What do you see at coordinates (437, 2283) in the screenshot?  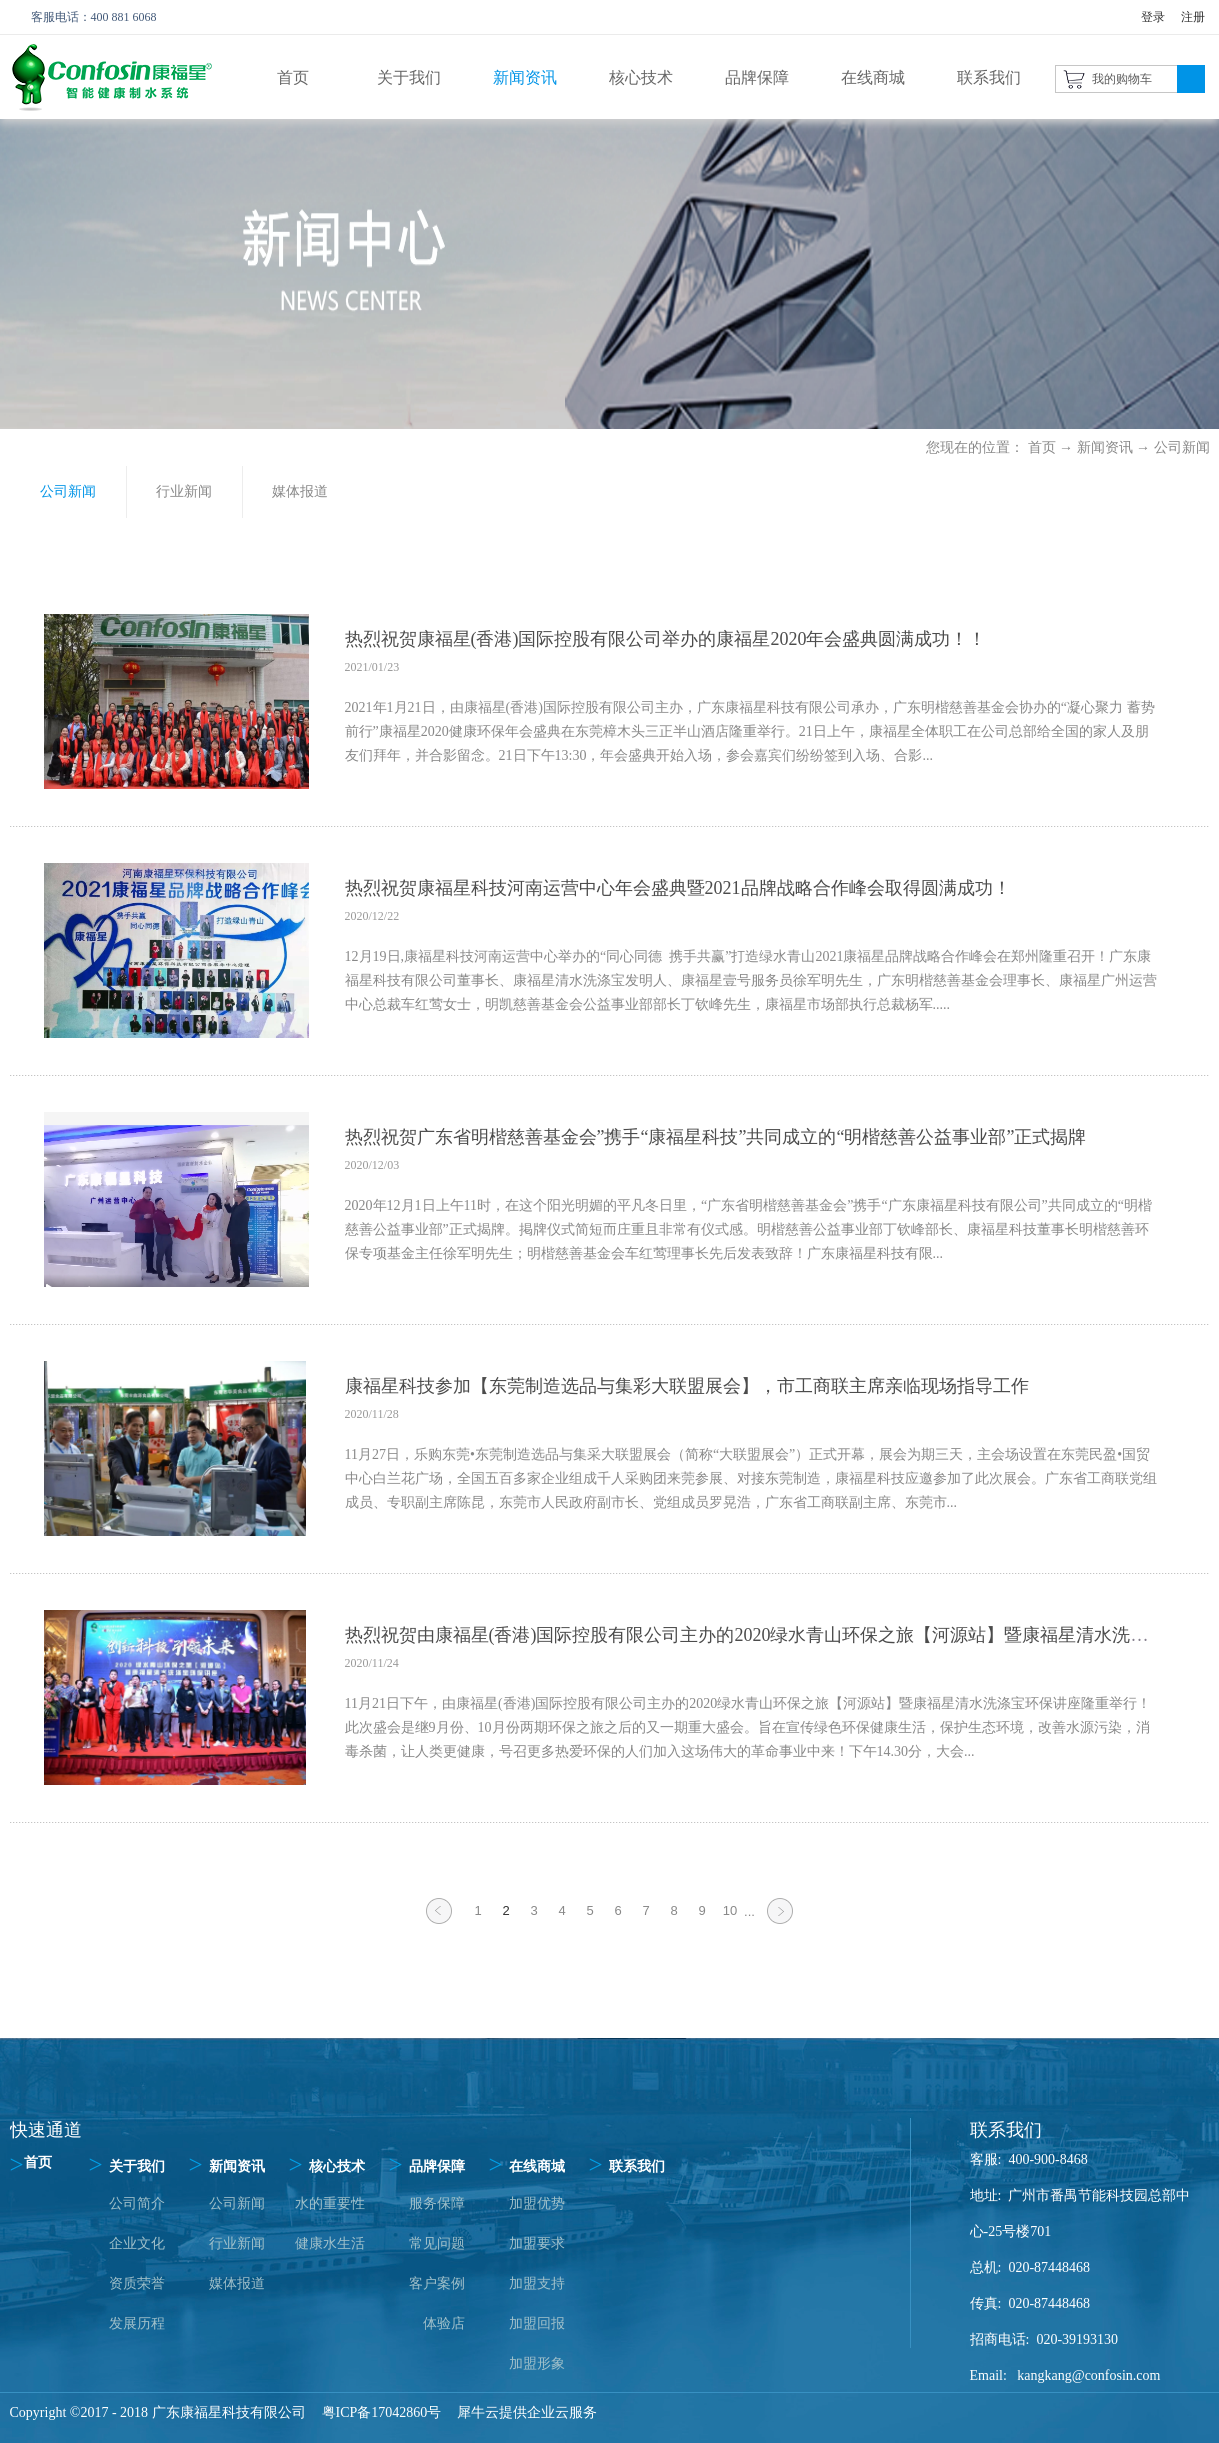 I see `客户案例` at bounding box center [437, 2283].